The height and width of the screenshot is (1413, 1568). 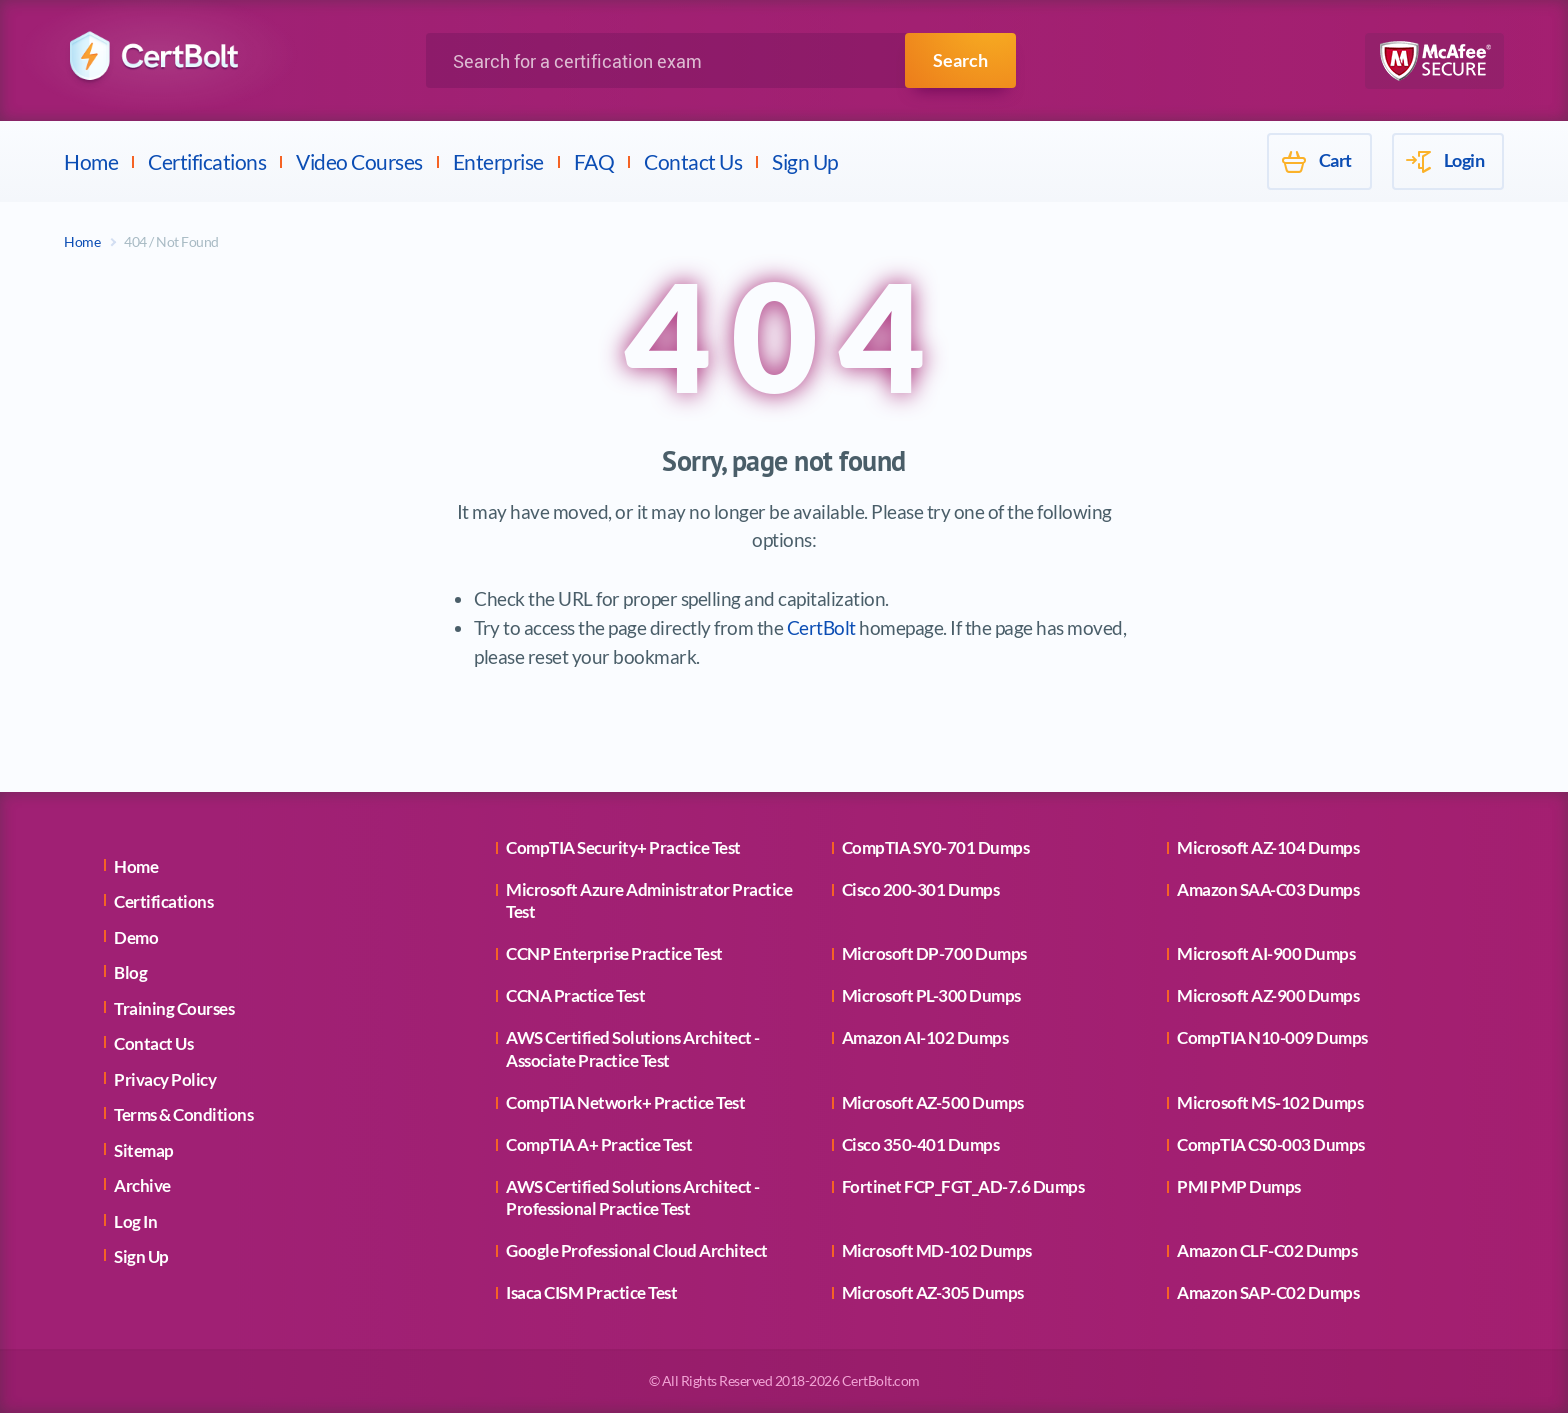 What do you see at coordinates (498, 161) in the screenshot?
I see `Enterprise` at bounding box center [498, 161].